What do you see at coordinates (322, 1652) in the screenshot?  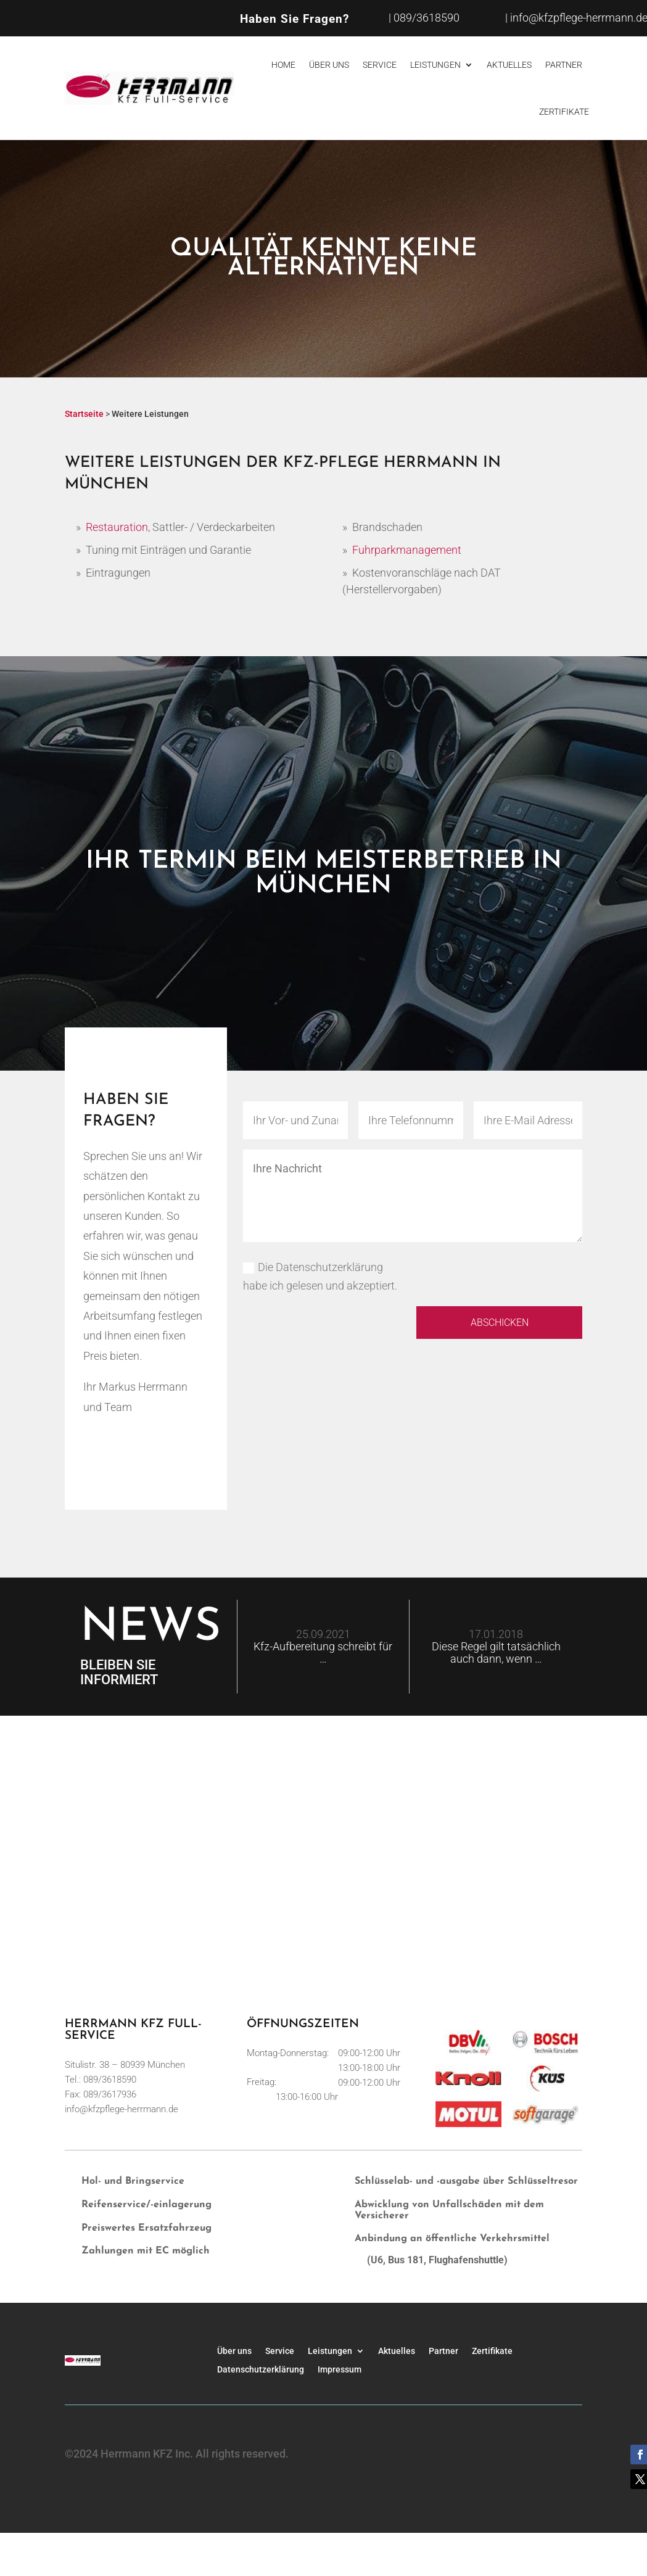 I see `Kfz-Aufbereitung schreibt für …` at bounding box center [322, 1652].